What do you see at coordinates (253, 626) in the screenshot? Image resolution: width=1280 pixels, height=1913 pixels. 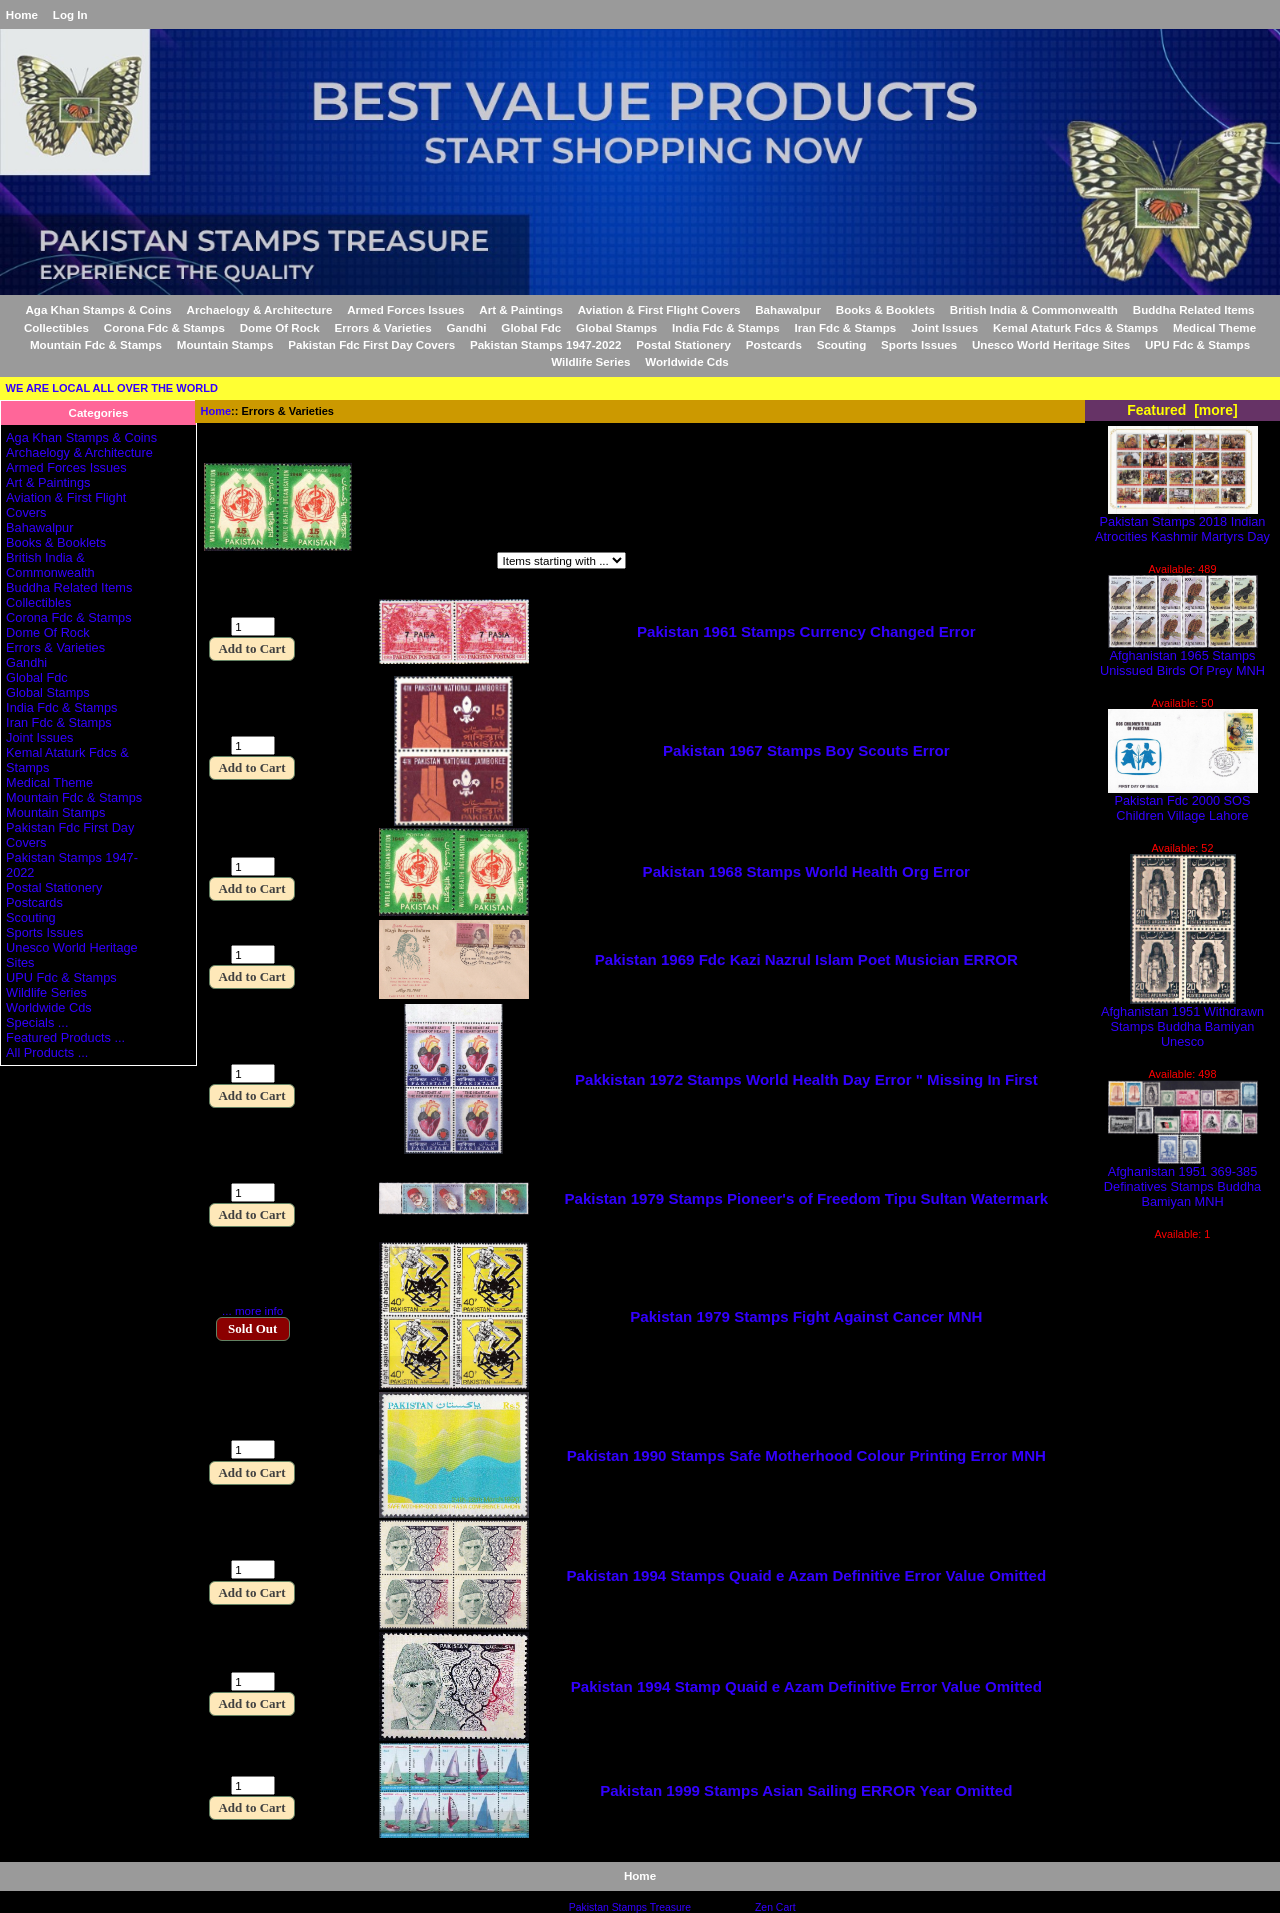 I see `[Enter quantity to add to cart]` at bounding box center [253, 626].